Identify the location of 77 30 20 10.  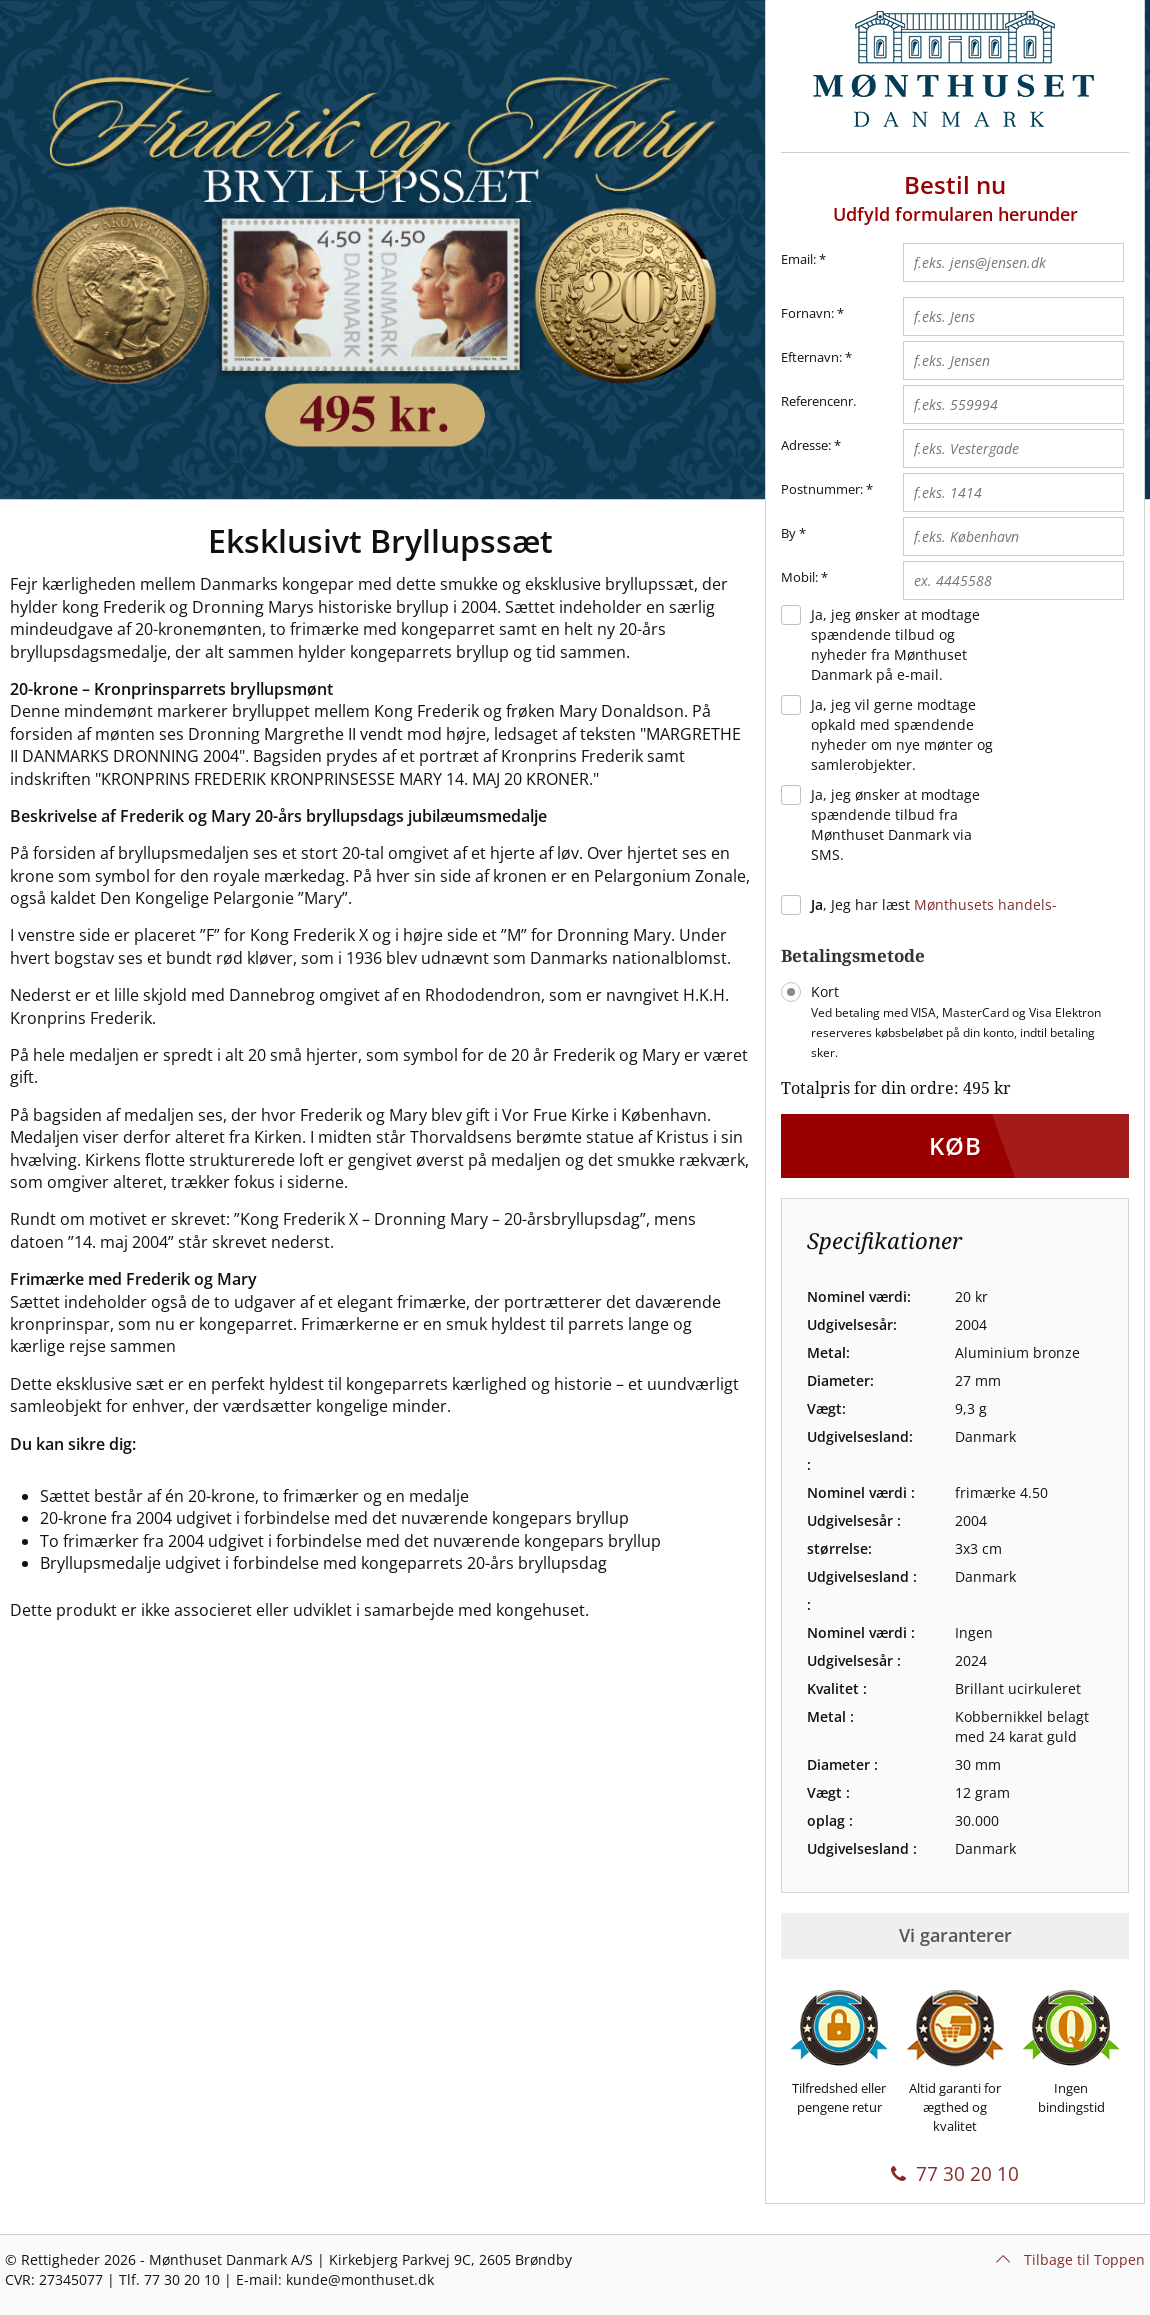
(955, 2174).